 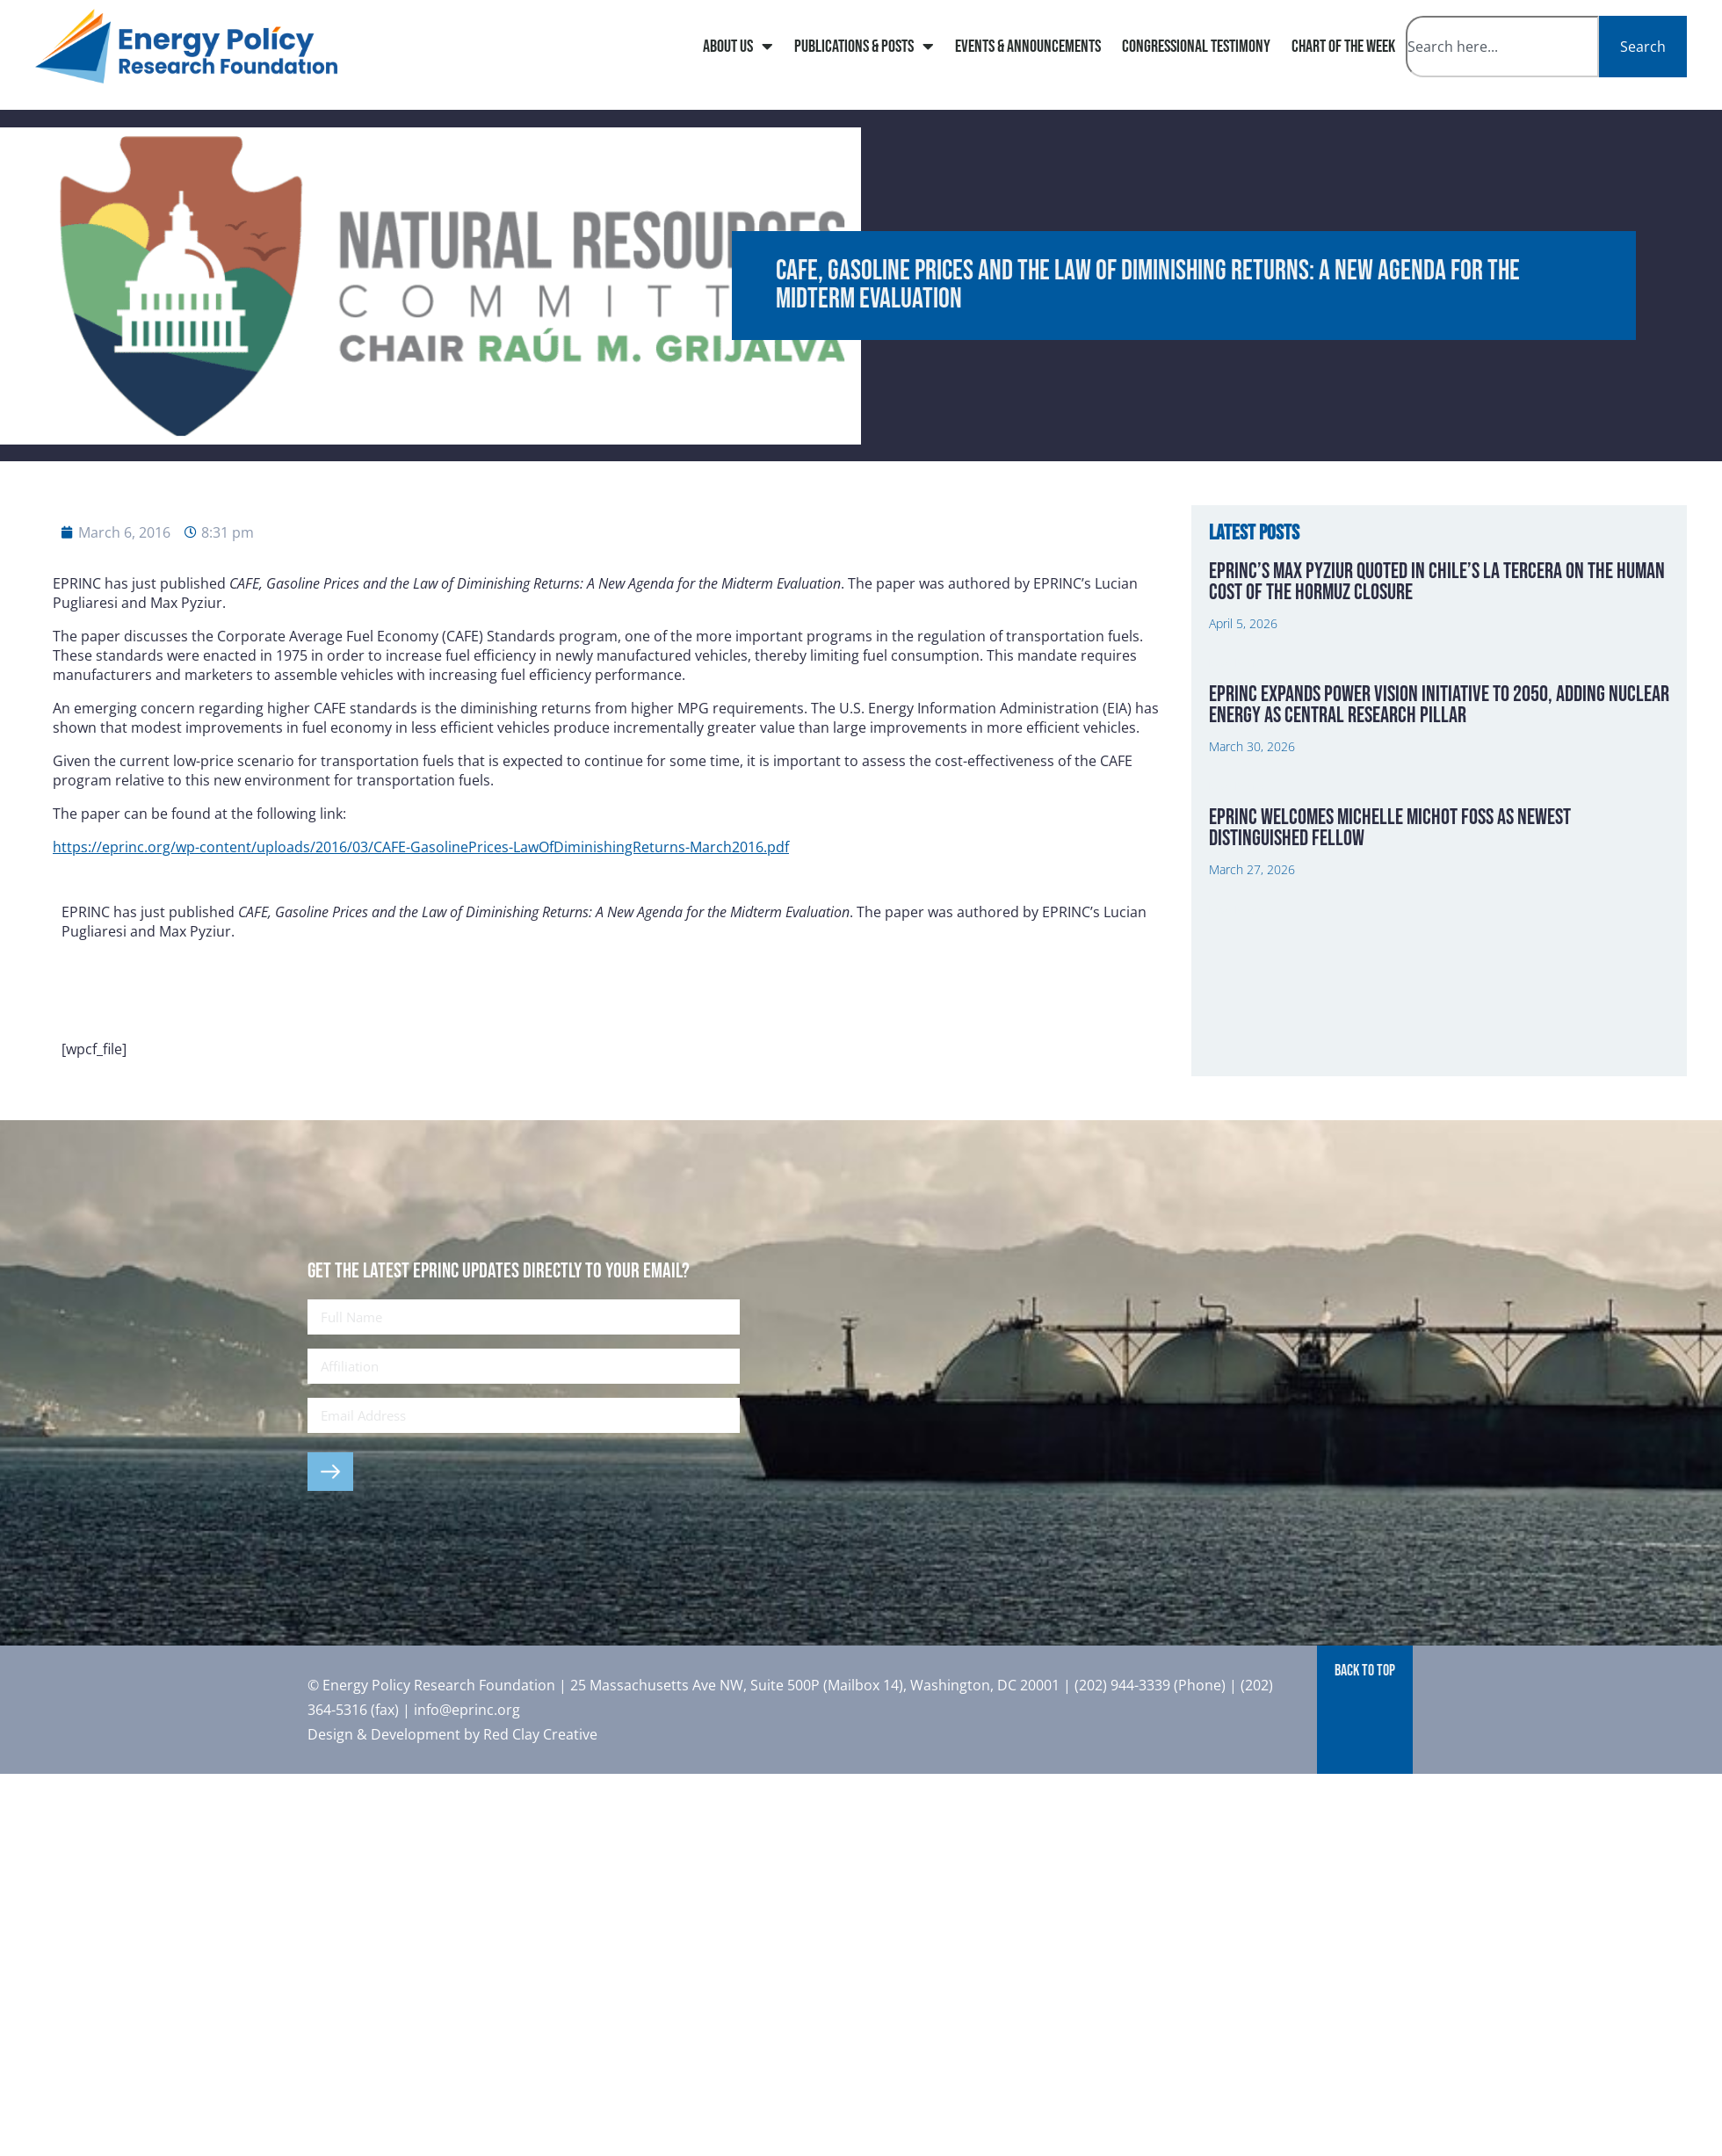 I want to click on Congressional Testimony, so click(x=1196, y=46).